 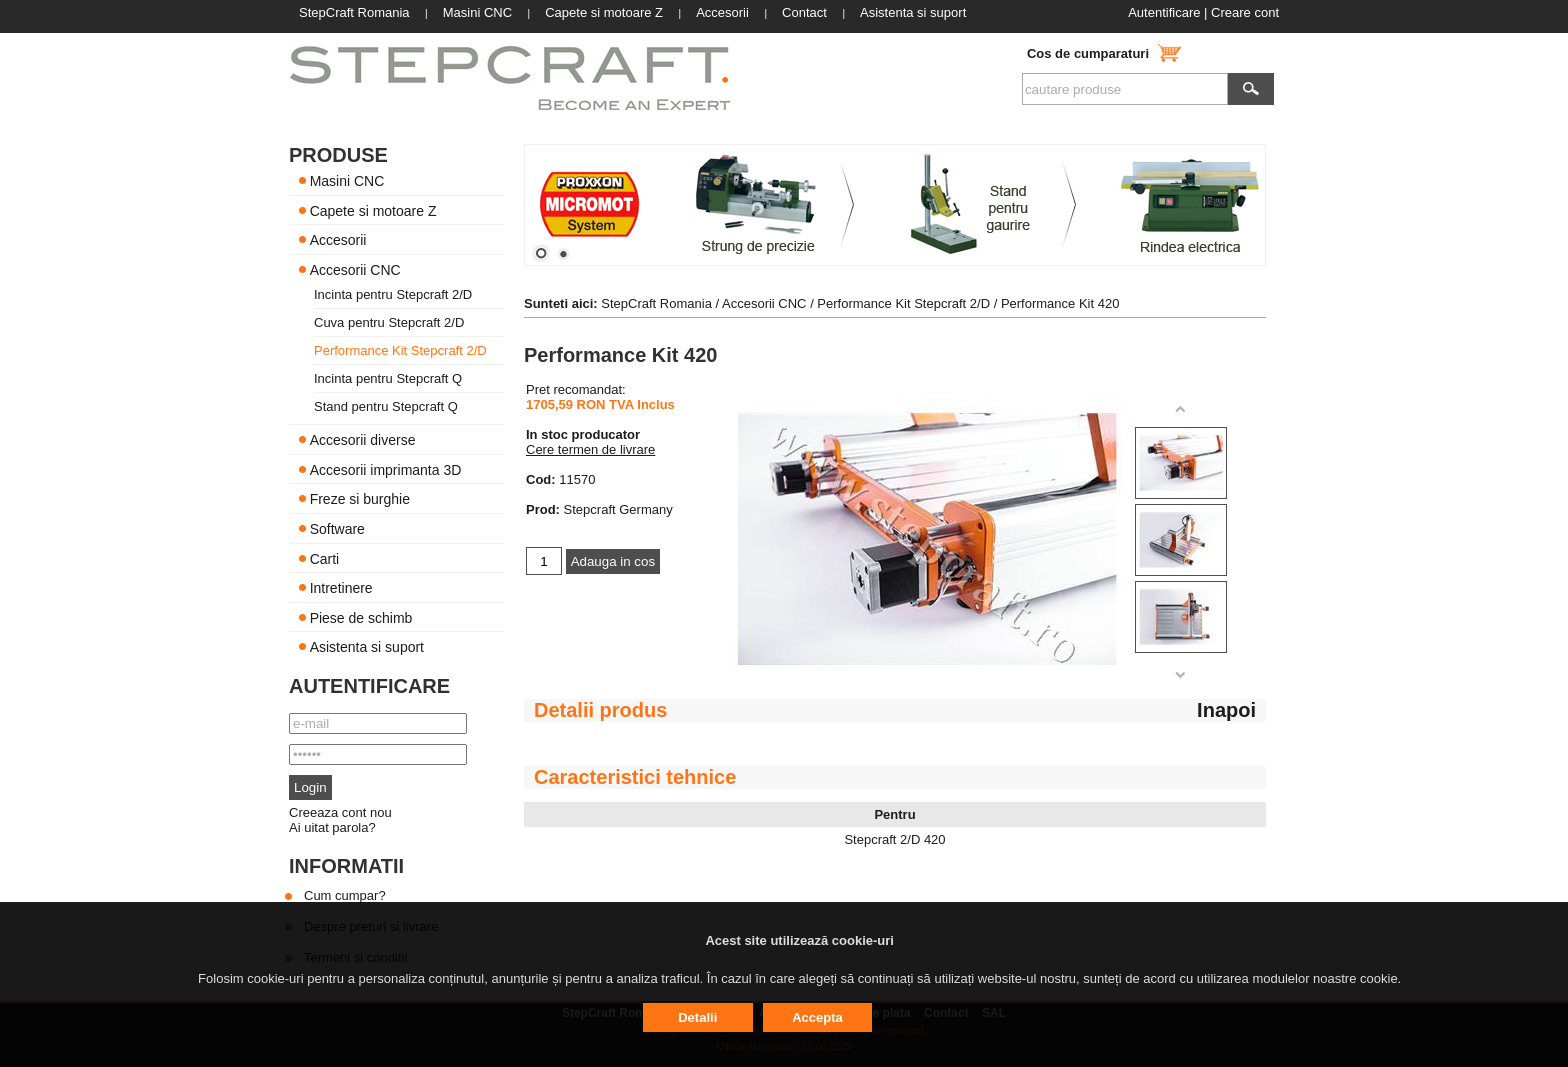 I want to click on Intretinere, so click(x=341, y=588).